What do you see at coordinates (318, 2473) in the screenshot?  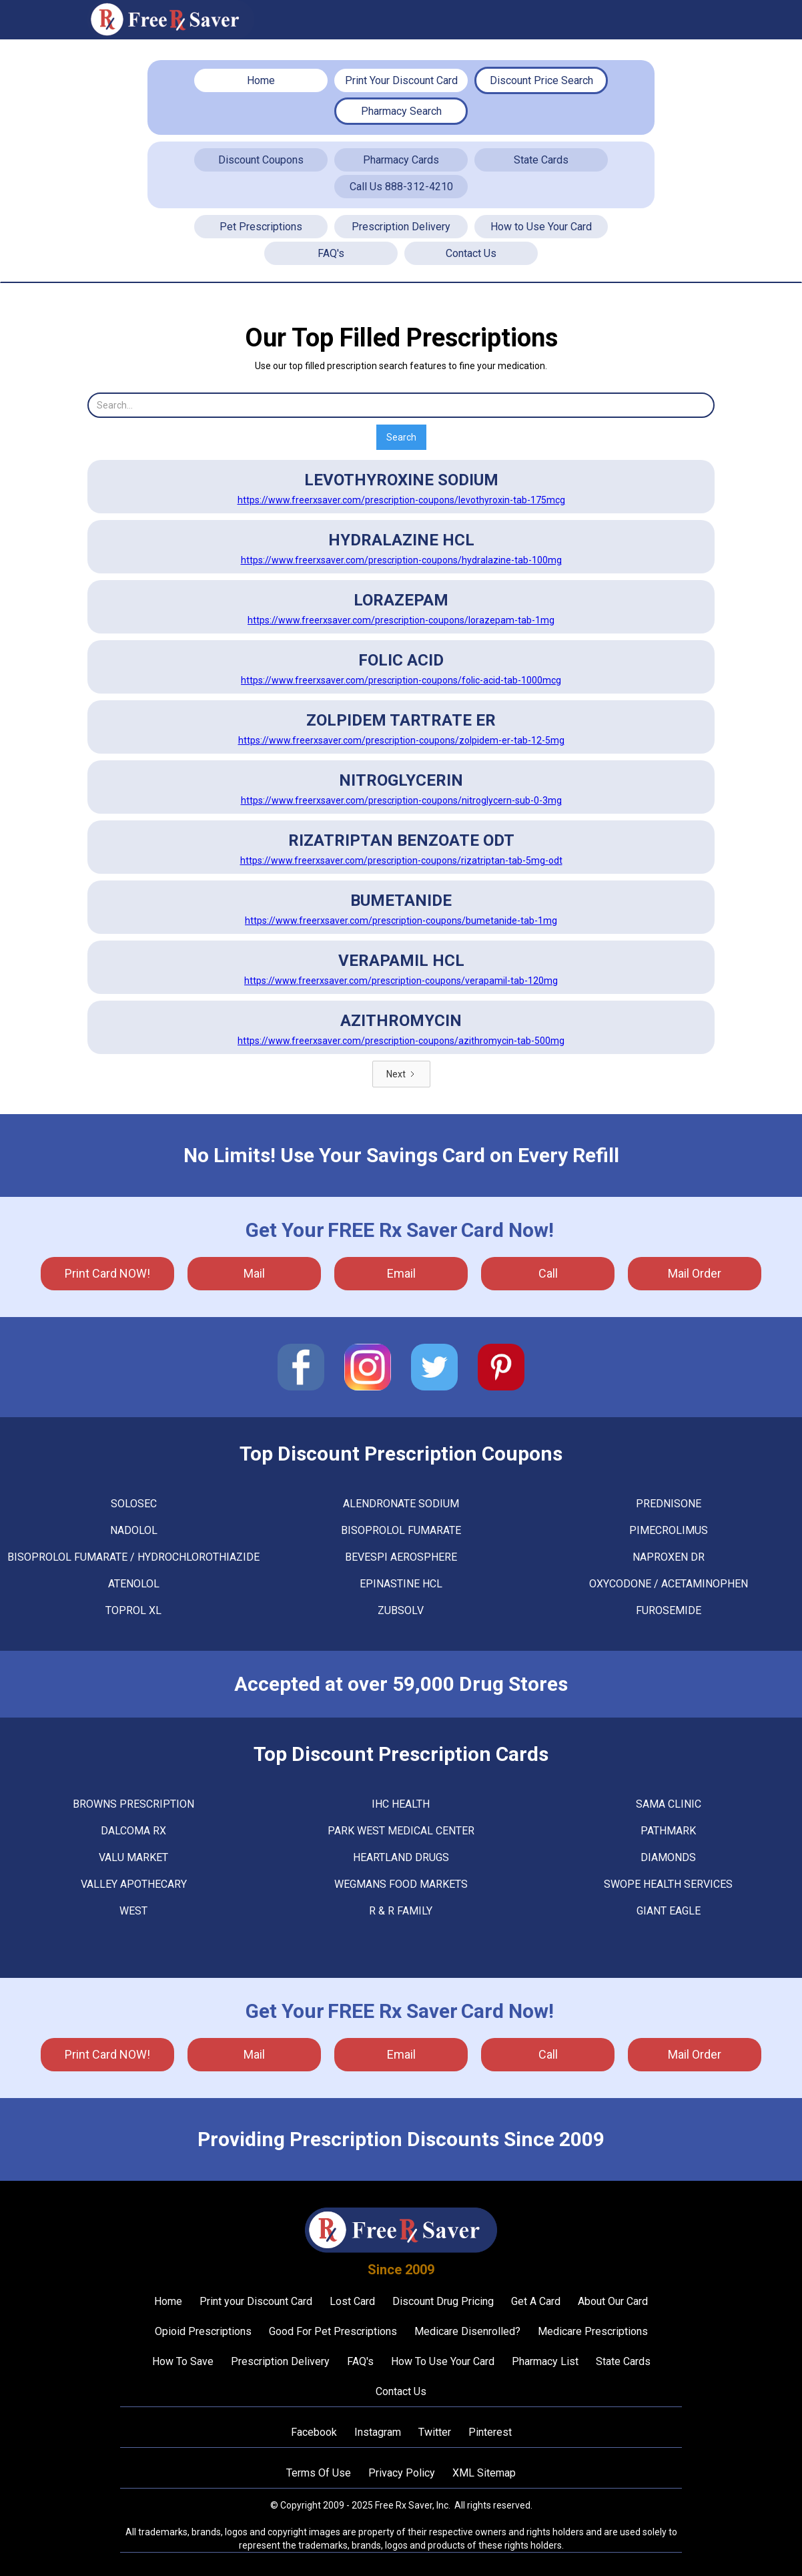 I see `Terms Of Use` at bounding box center [318, 2473].